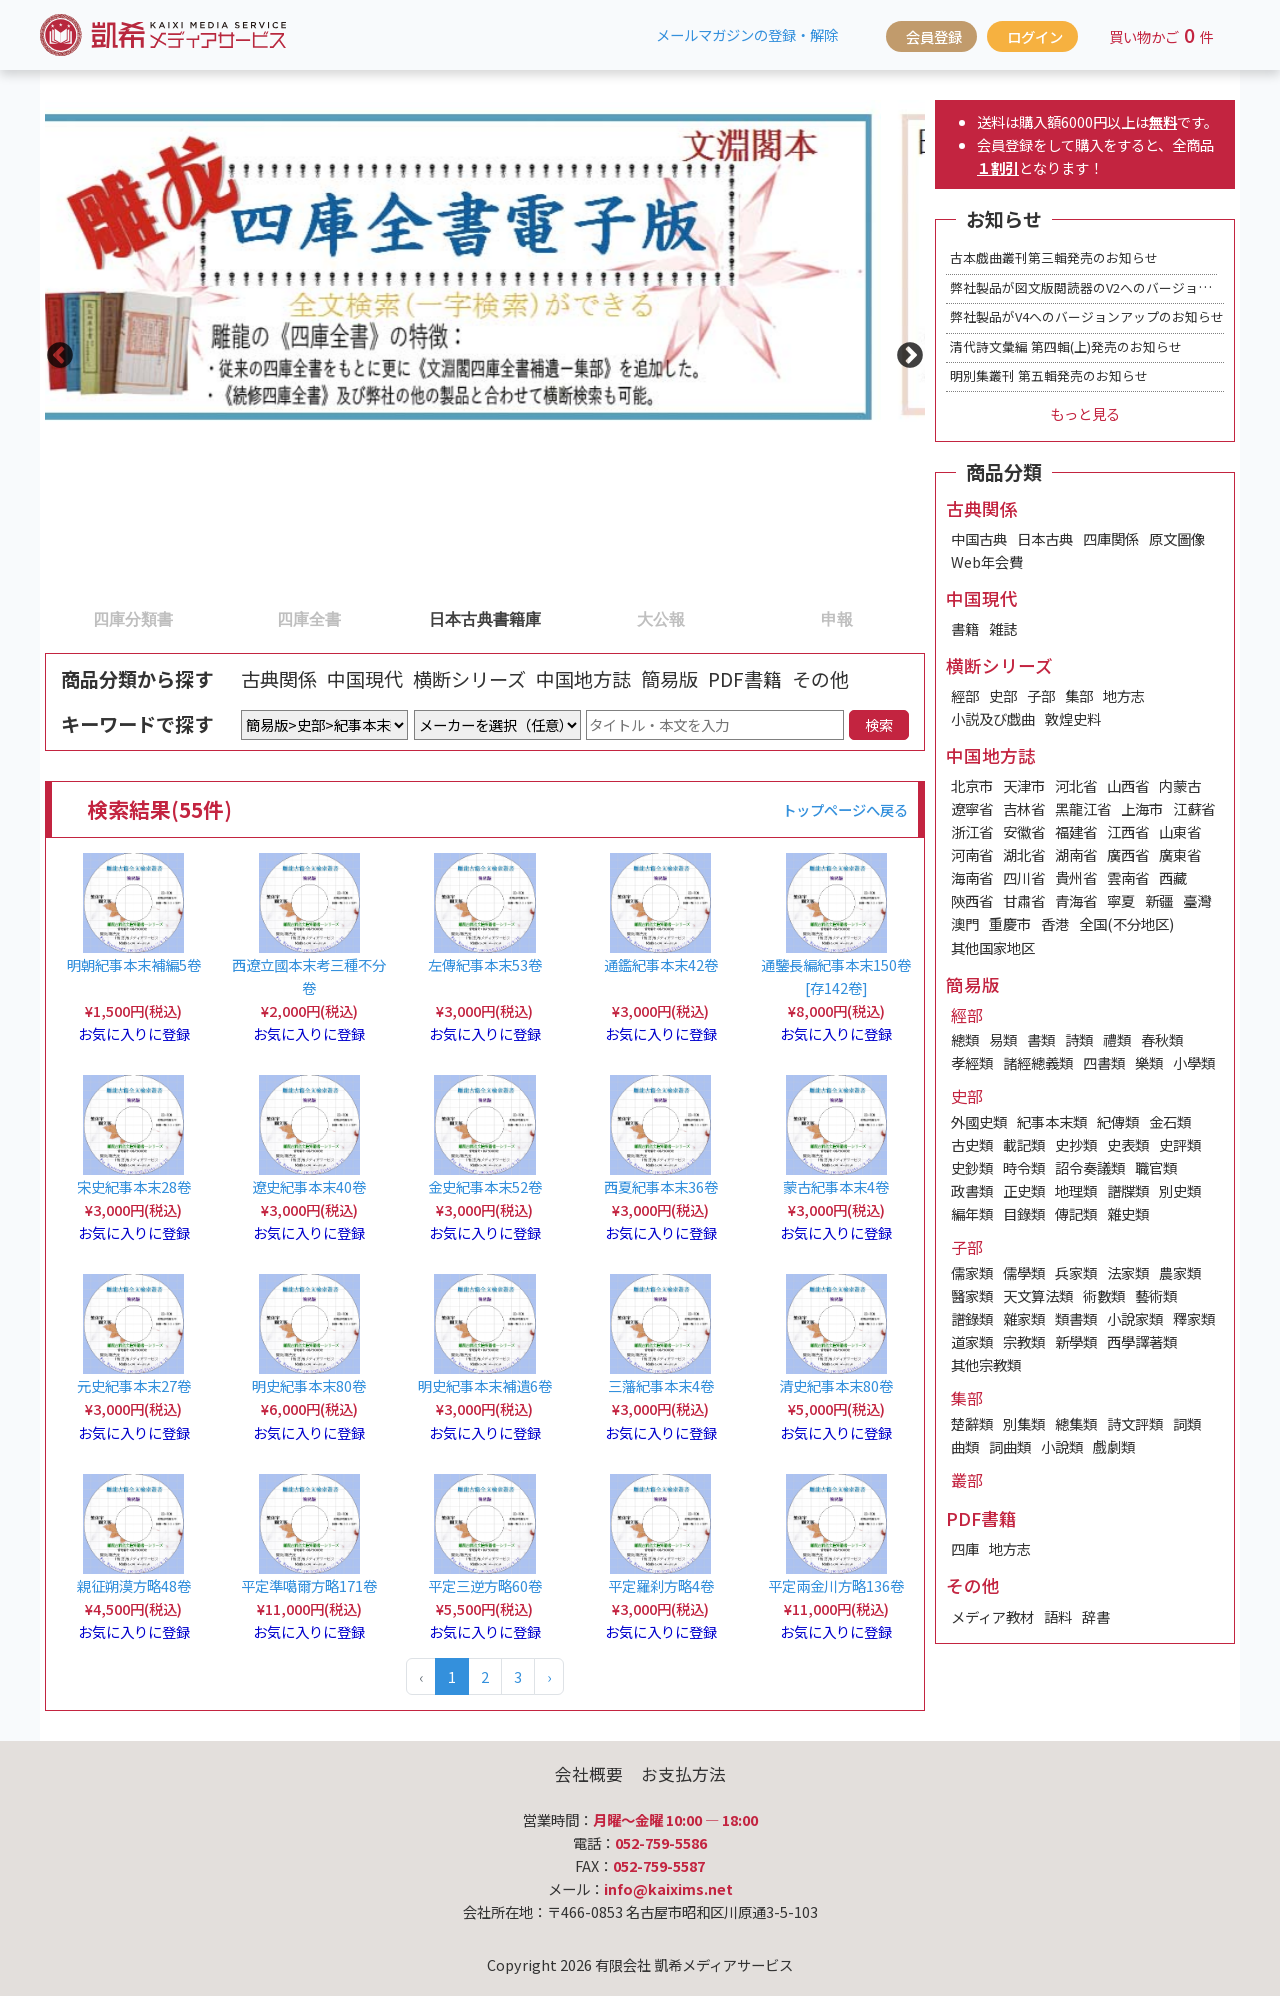 This screenshot has width=1280, height=1996. Describe the element at coordinates (987, 561) in the screenshot. I see `Web年会費` at that location.